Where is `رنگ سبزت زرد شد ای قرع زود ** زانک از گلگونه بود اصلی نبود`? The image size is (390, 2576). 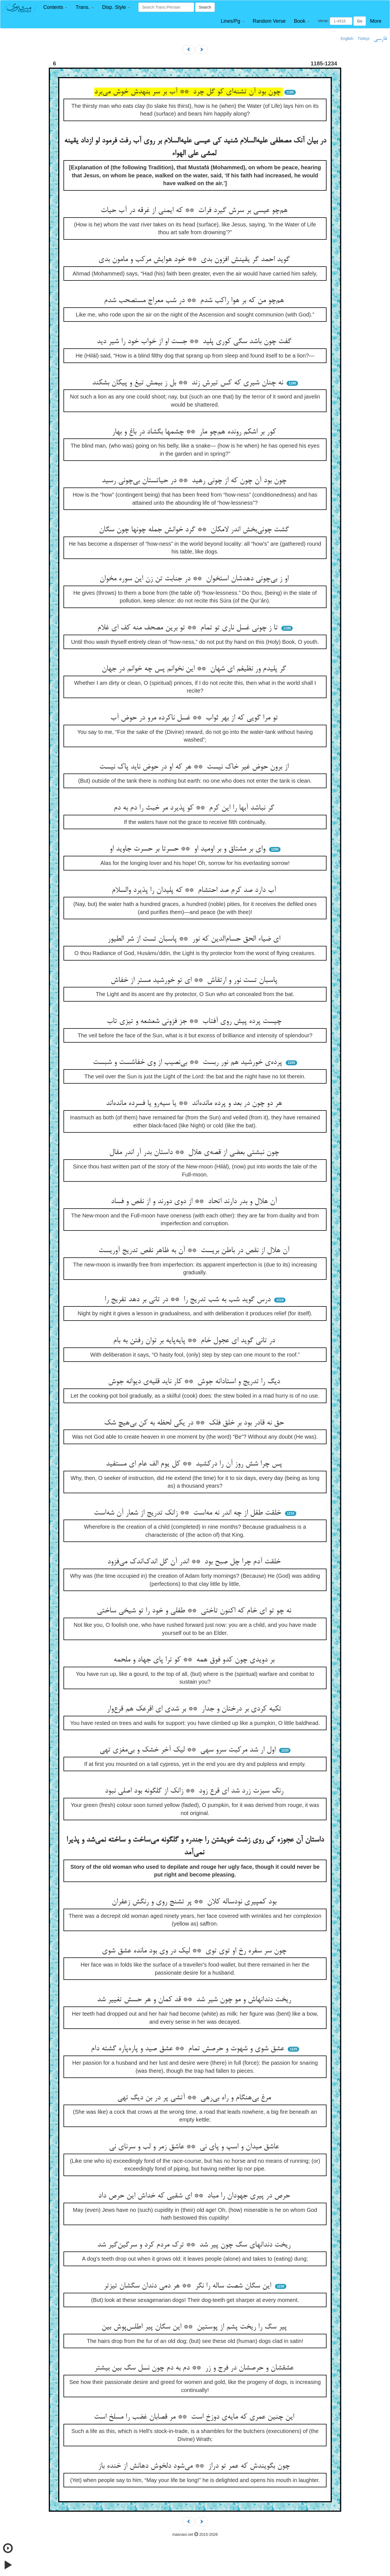
رنگ سبزت زرد شد ای قرع زود ** زانک از گلگونه بود اصلی نبود is located at coordinates (195, 1791).